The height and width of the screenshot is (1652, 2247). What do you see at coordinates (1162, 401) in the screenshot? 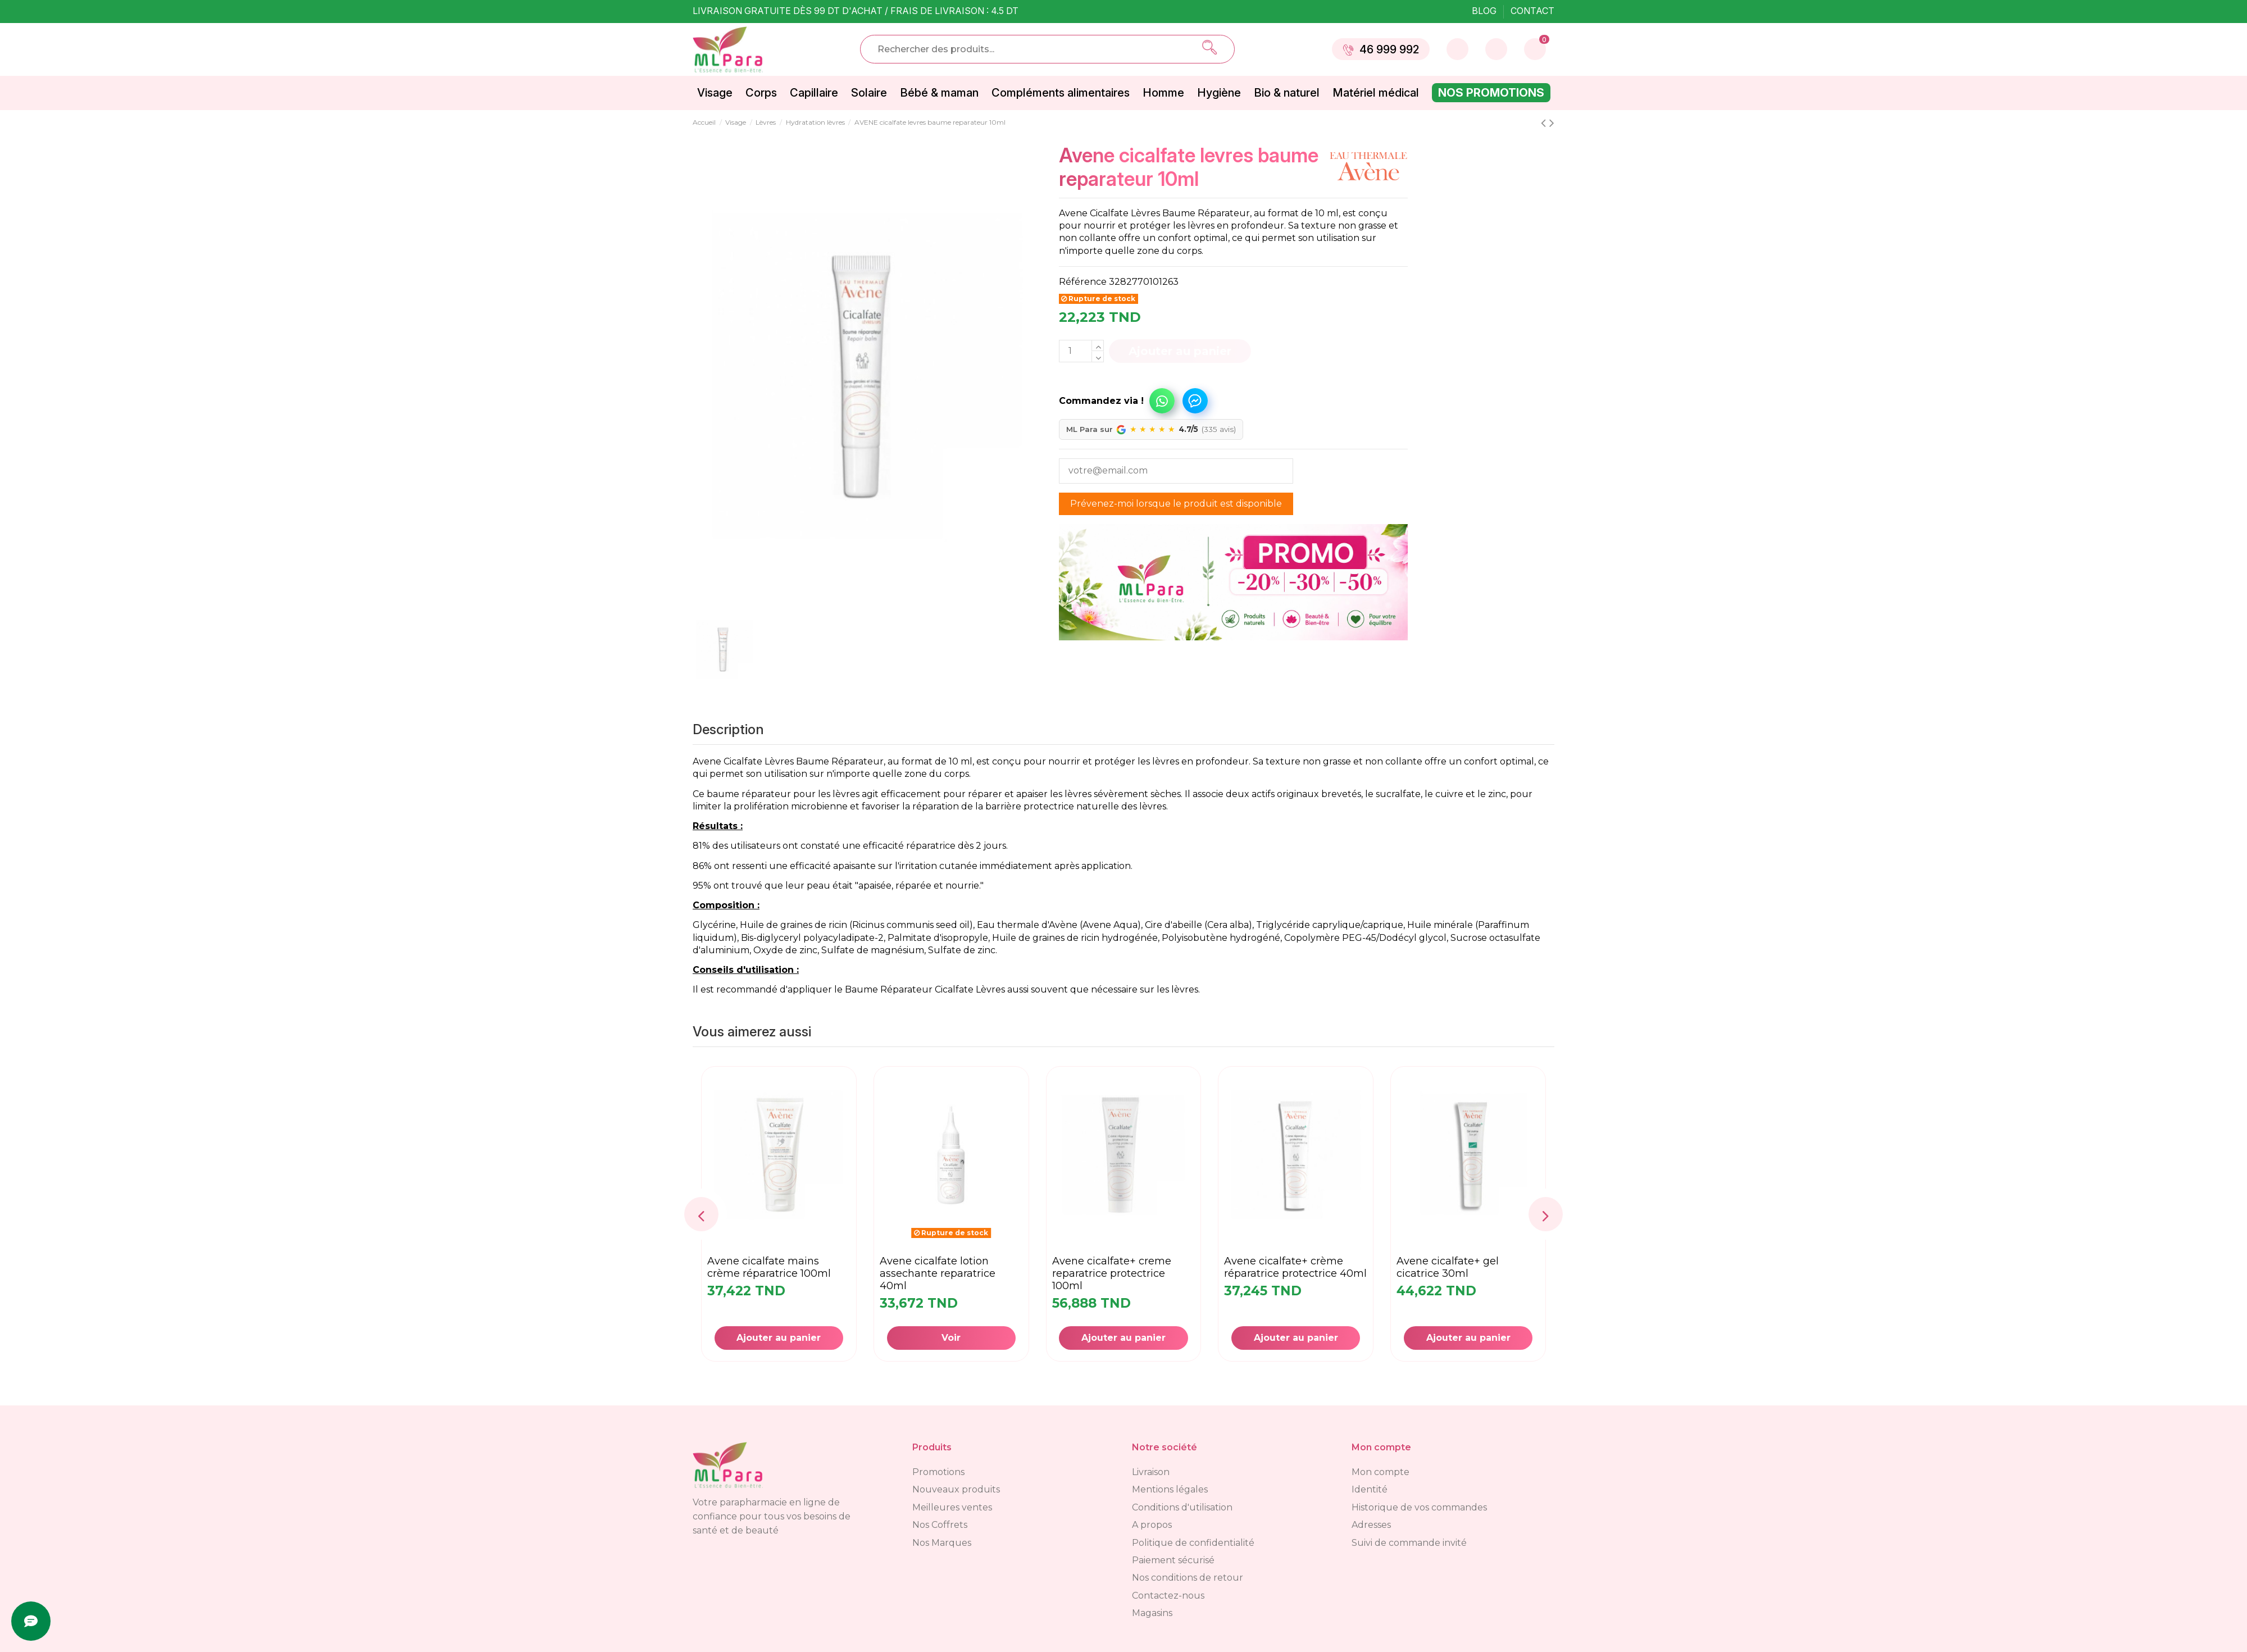
I see `Commandez via WhatsApp !` at bounding box center [1162, 401].